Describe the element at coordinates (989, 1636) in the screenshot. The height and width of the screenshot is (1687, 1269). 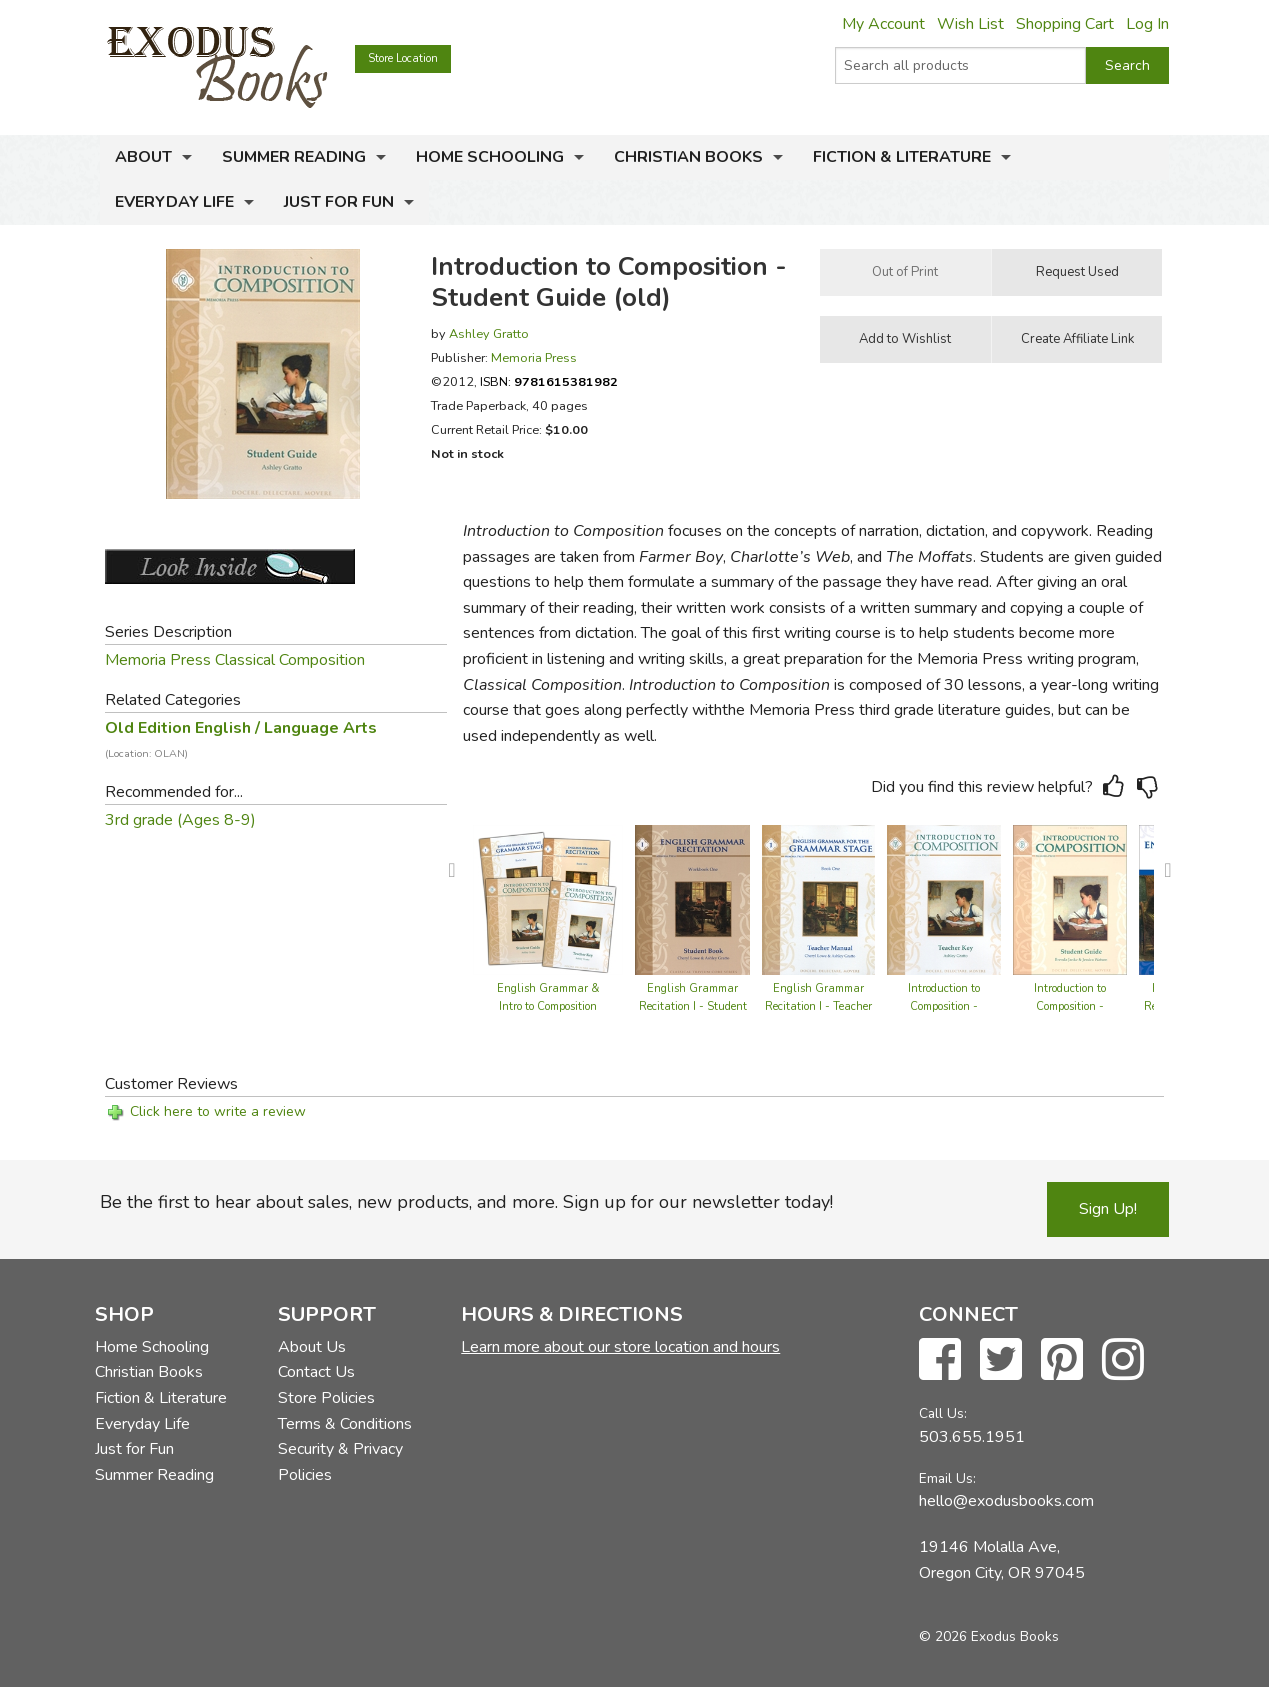
I see `© 2026 Exodus Books` at that location.